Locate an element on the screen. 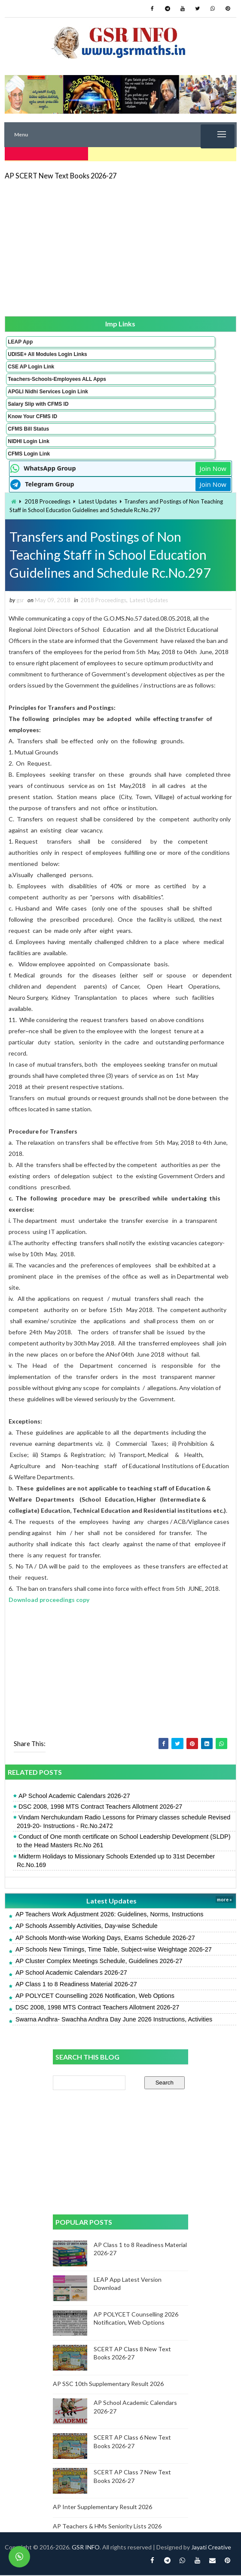 Image resolution: width=241 pixels, height=2576 pixels. AP Teachers & HMs Seniority Lists 2026 is located at coordinates (107, 2527).